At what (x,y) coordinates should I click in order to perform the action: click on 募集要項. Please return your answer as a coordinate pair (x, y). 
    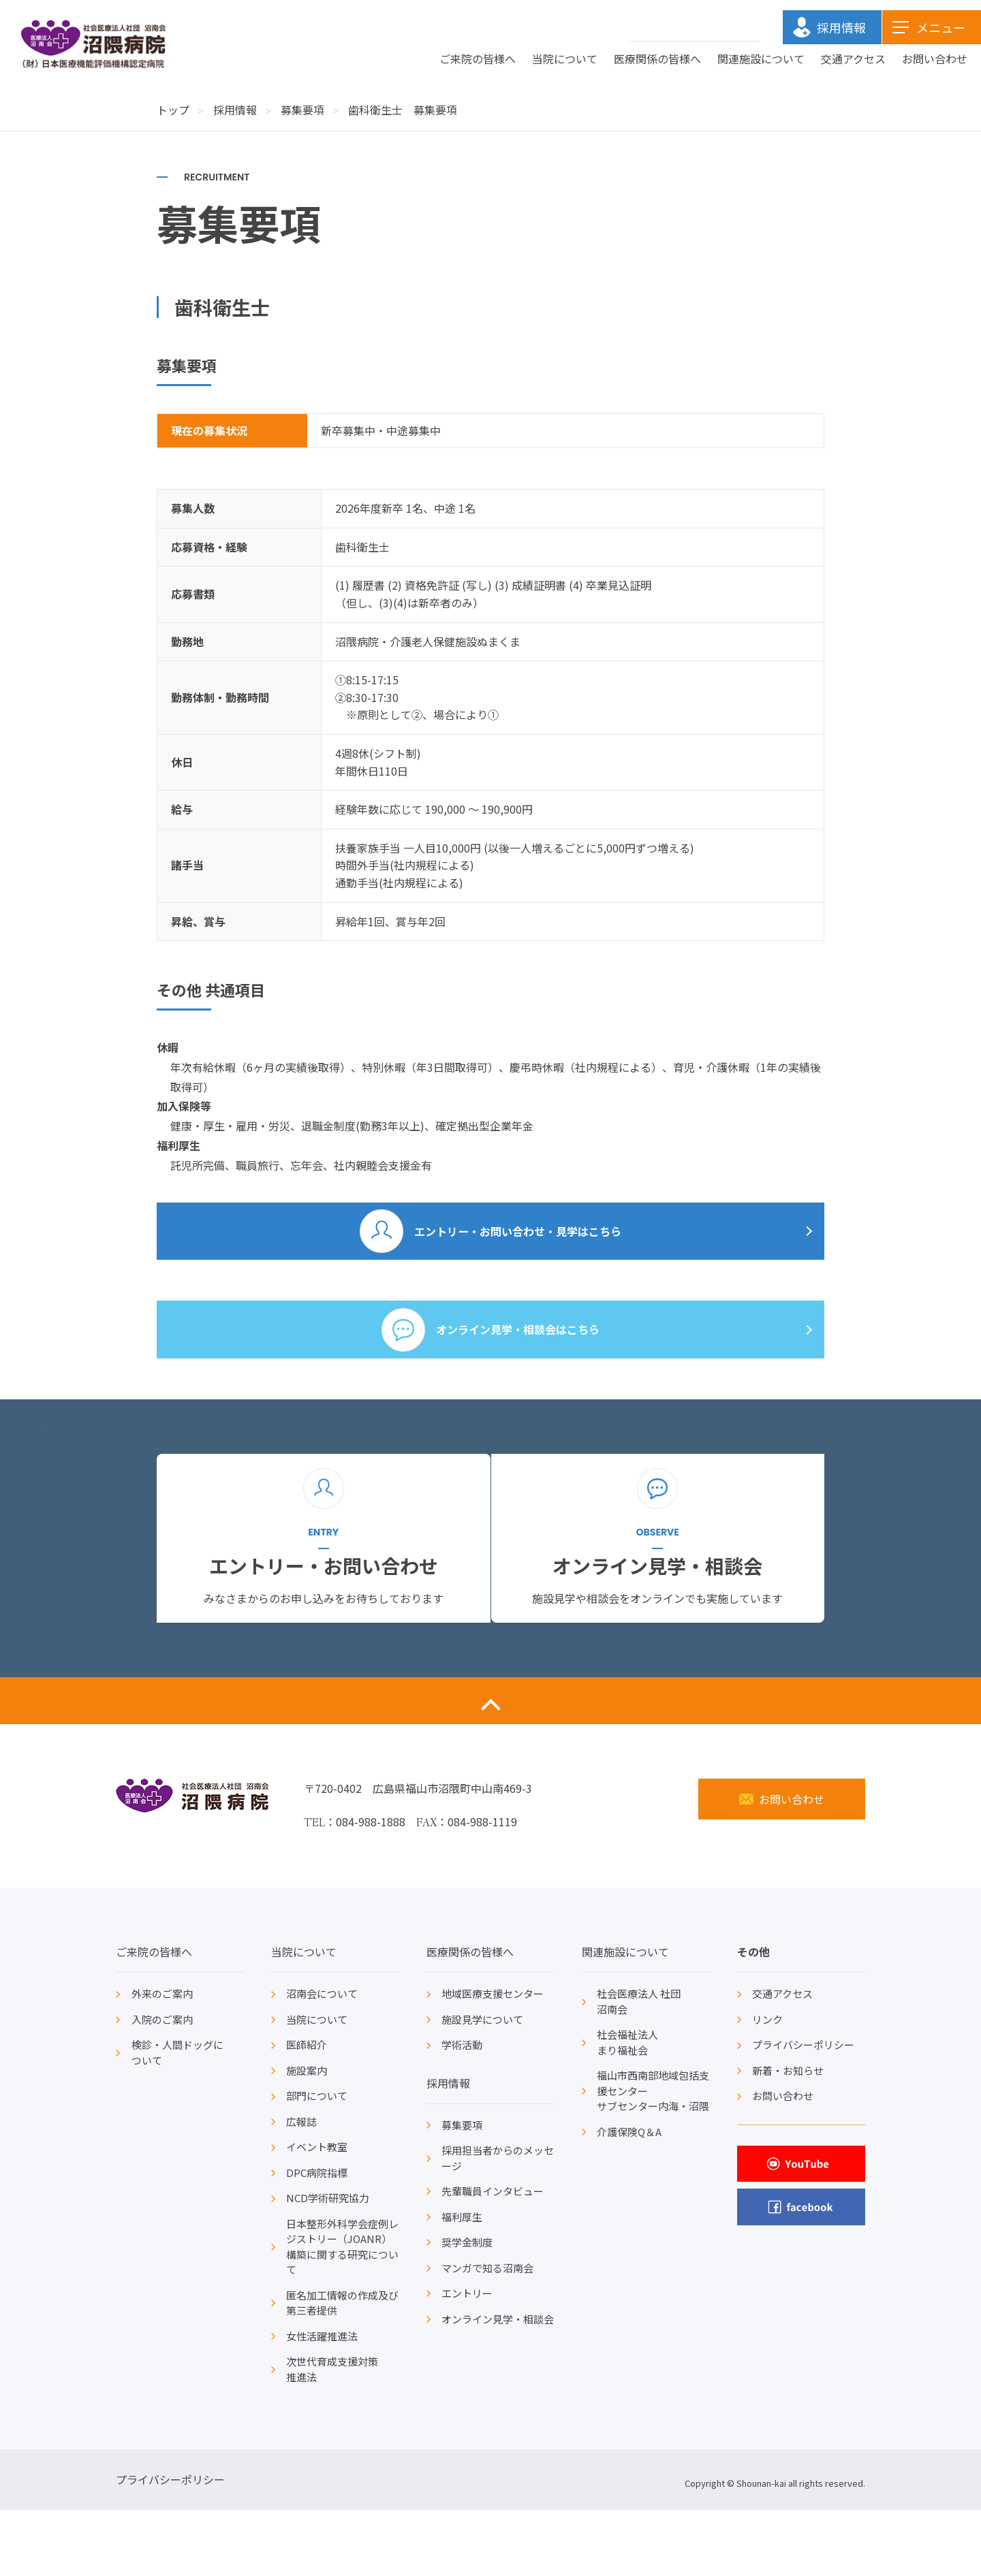
    Looking at the image, I should click on (302, 109).